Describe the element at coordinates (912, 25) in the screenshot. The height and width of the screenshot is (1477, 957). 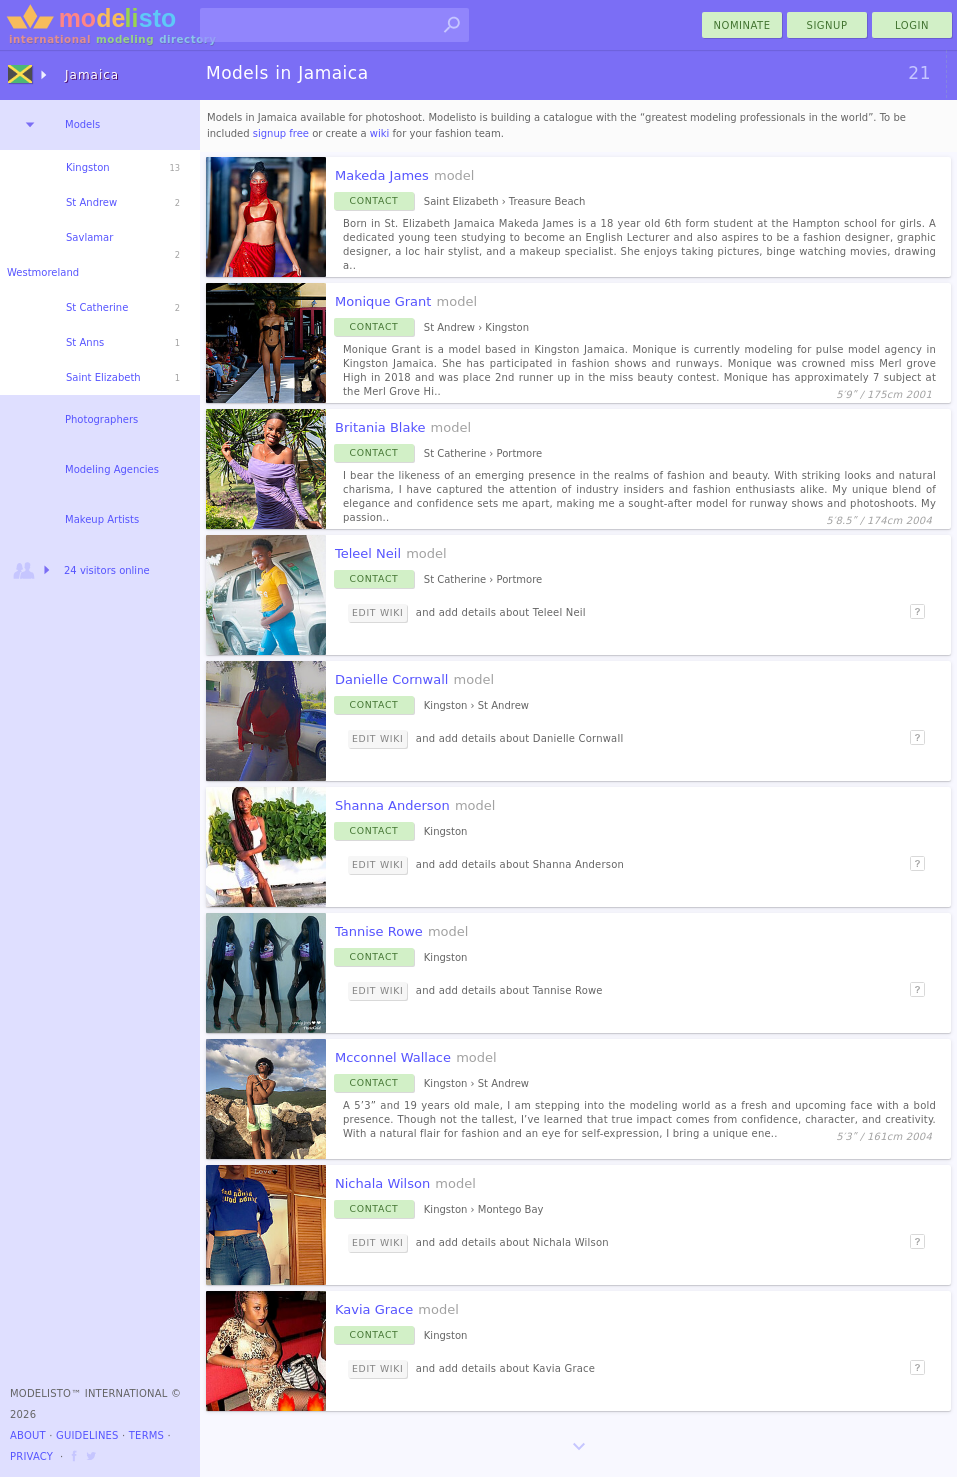
I see `Login [menu]` at that location.